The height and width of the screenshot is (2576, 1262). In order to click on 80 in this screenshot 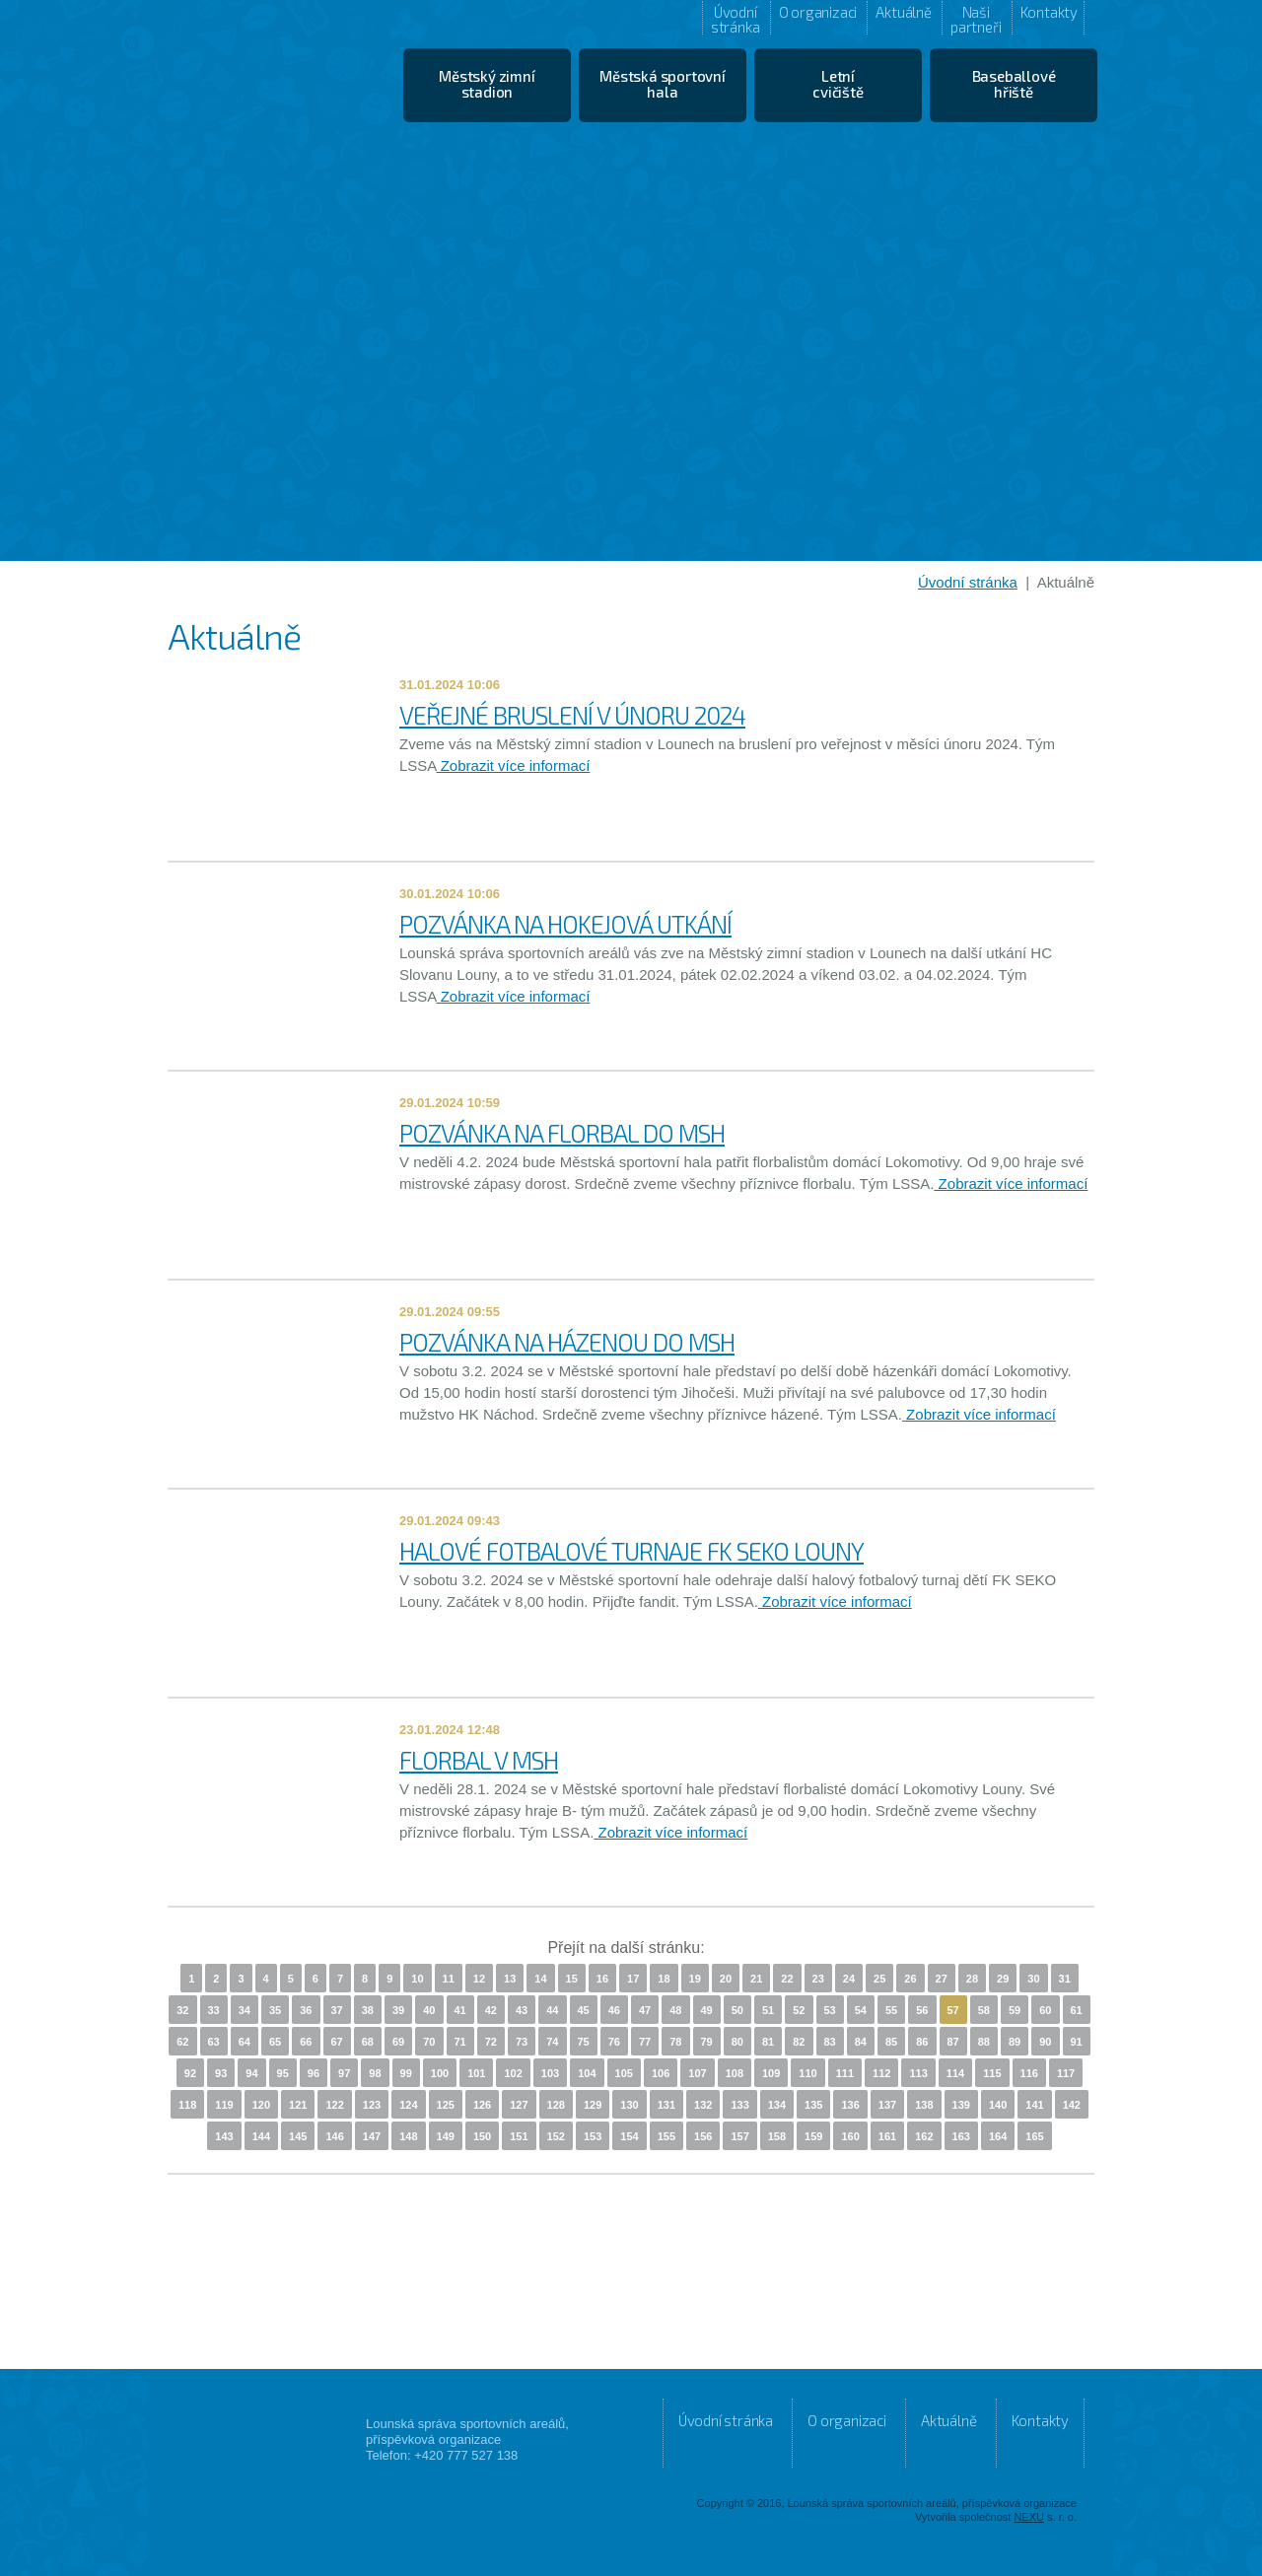, I will do `click(737, 2042)`.